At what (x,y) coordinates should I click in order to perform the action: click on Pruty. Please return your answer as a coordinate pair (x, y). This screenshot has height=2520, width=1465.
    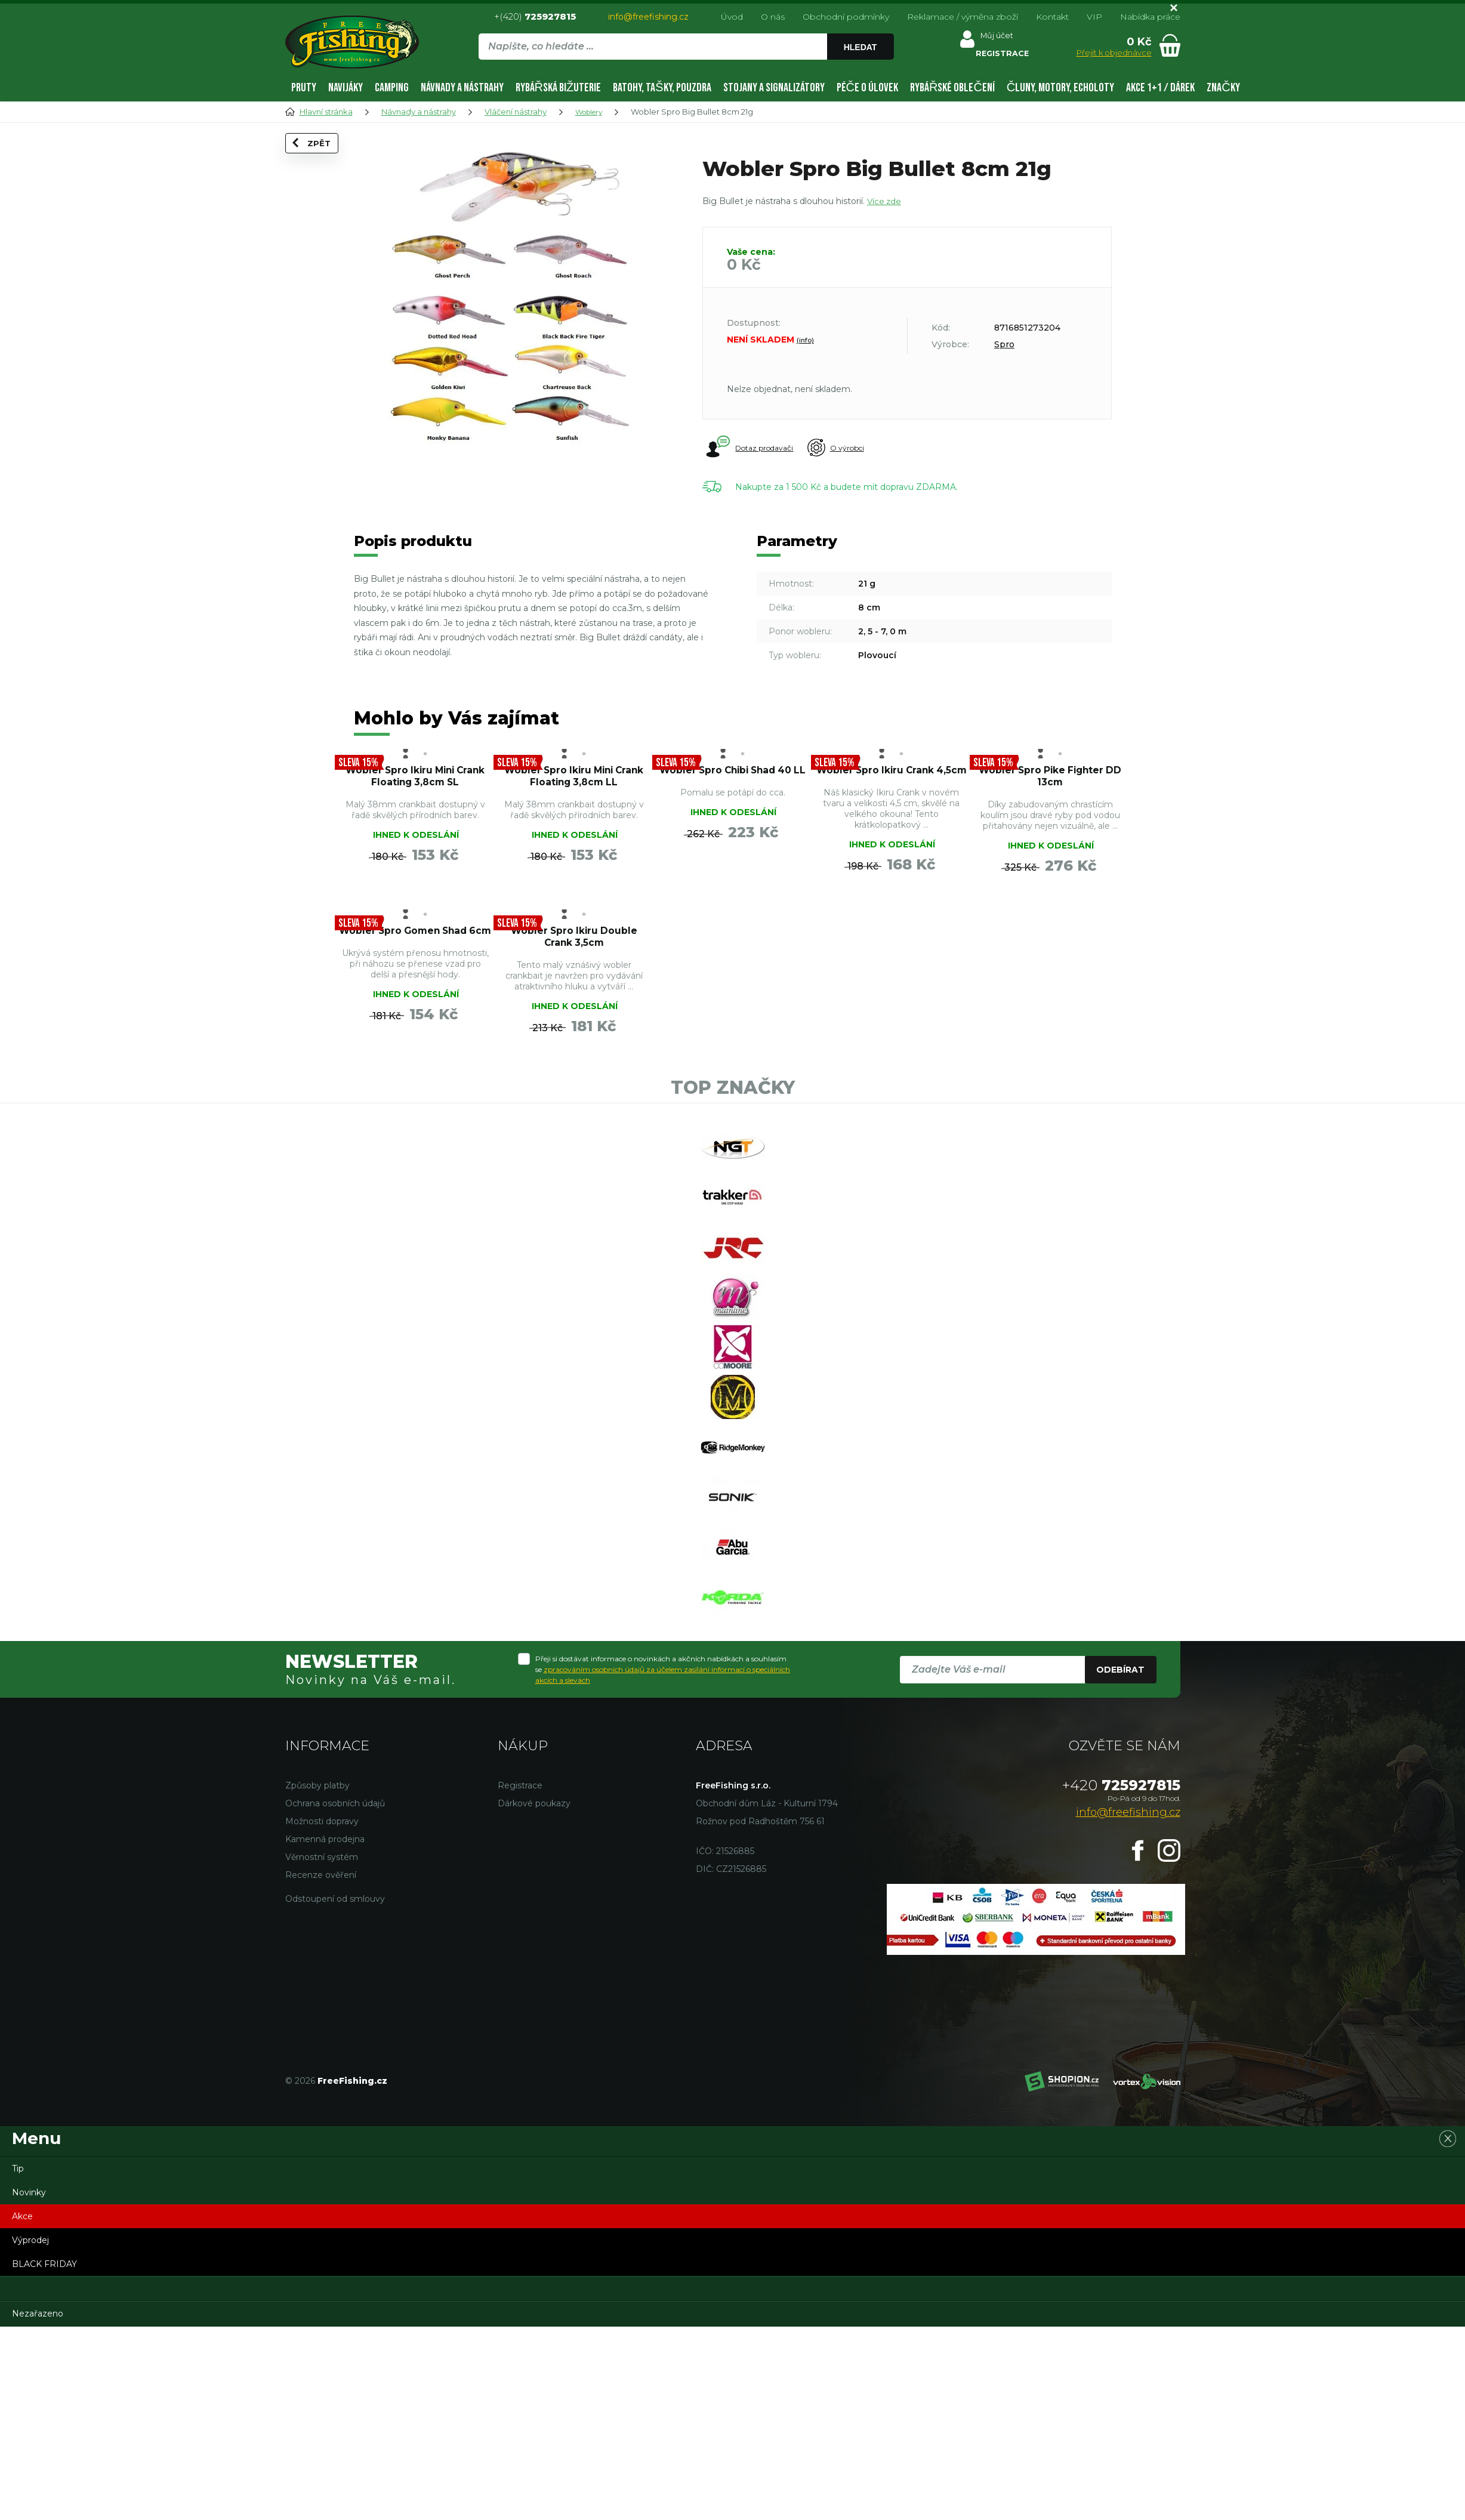
    Looking at the image, I should click on (303, 88).